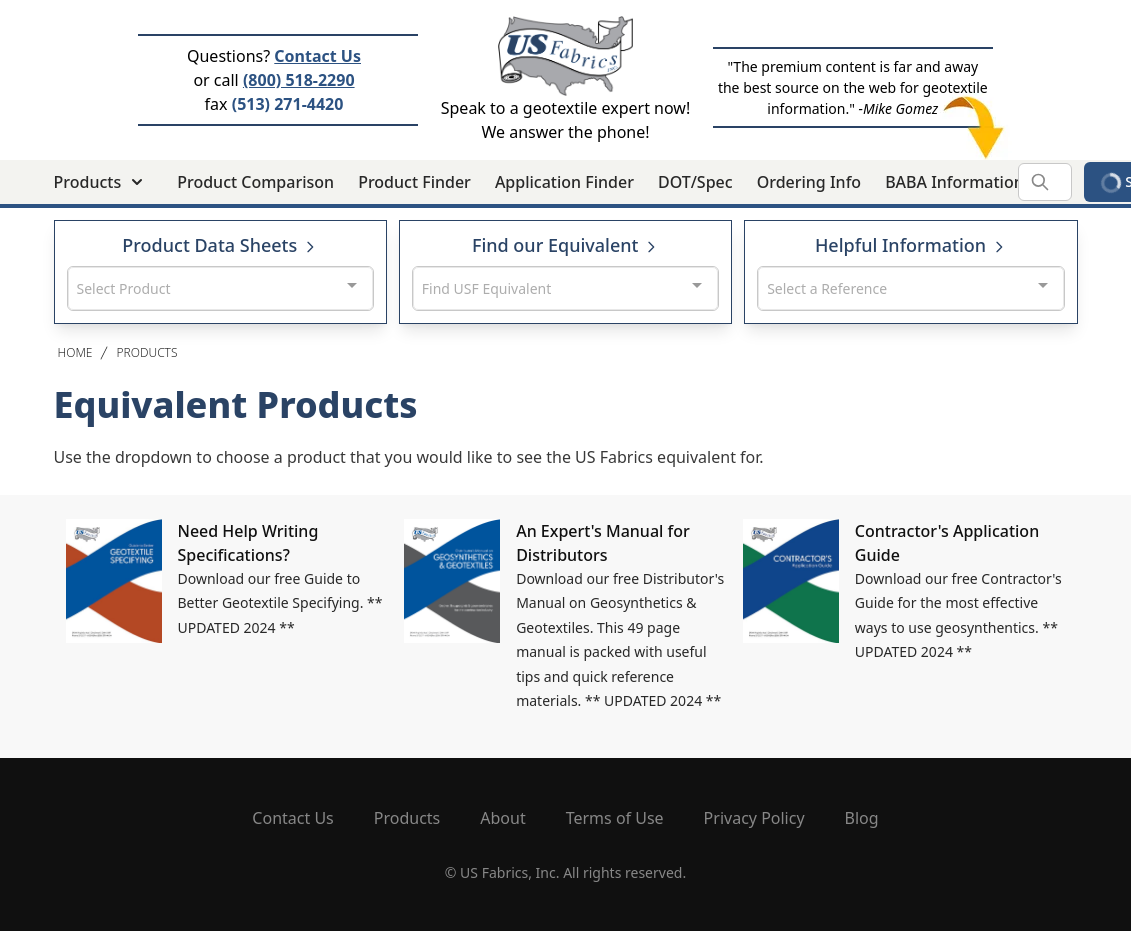 The width and height of the screenshot is (1131, 931). Describe the element at coordinates (75, 352) in the screenshot. I see `Home` at that location.